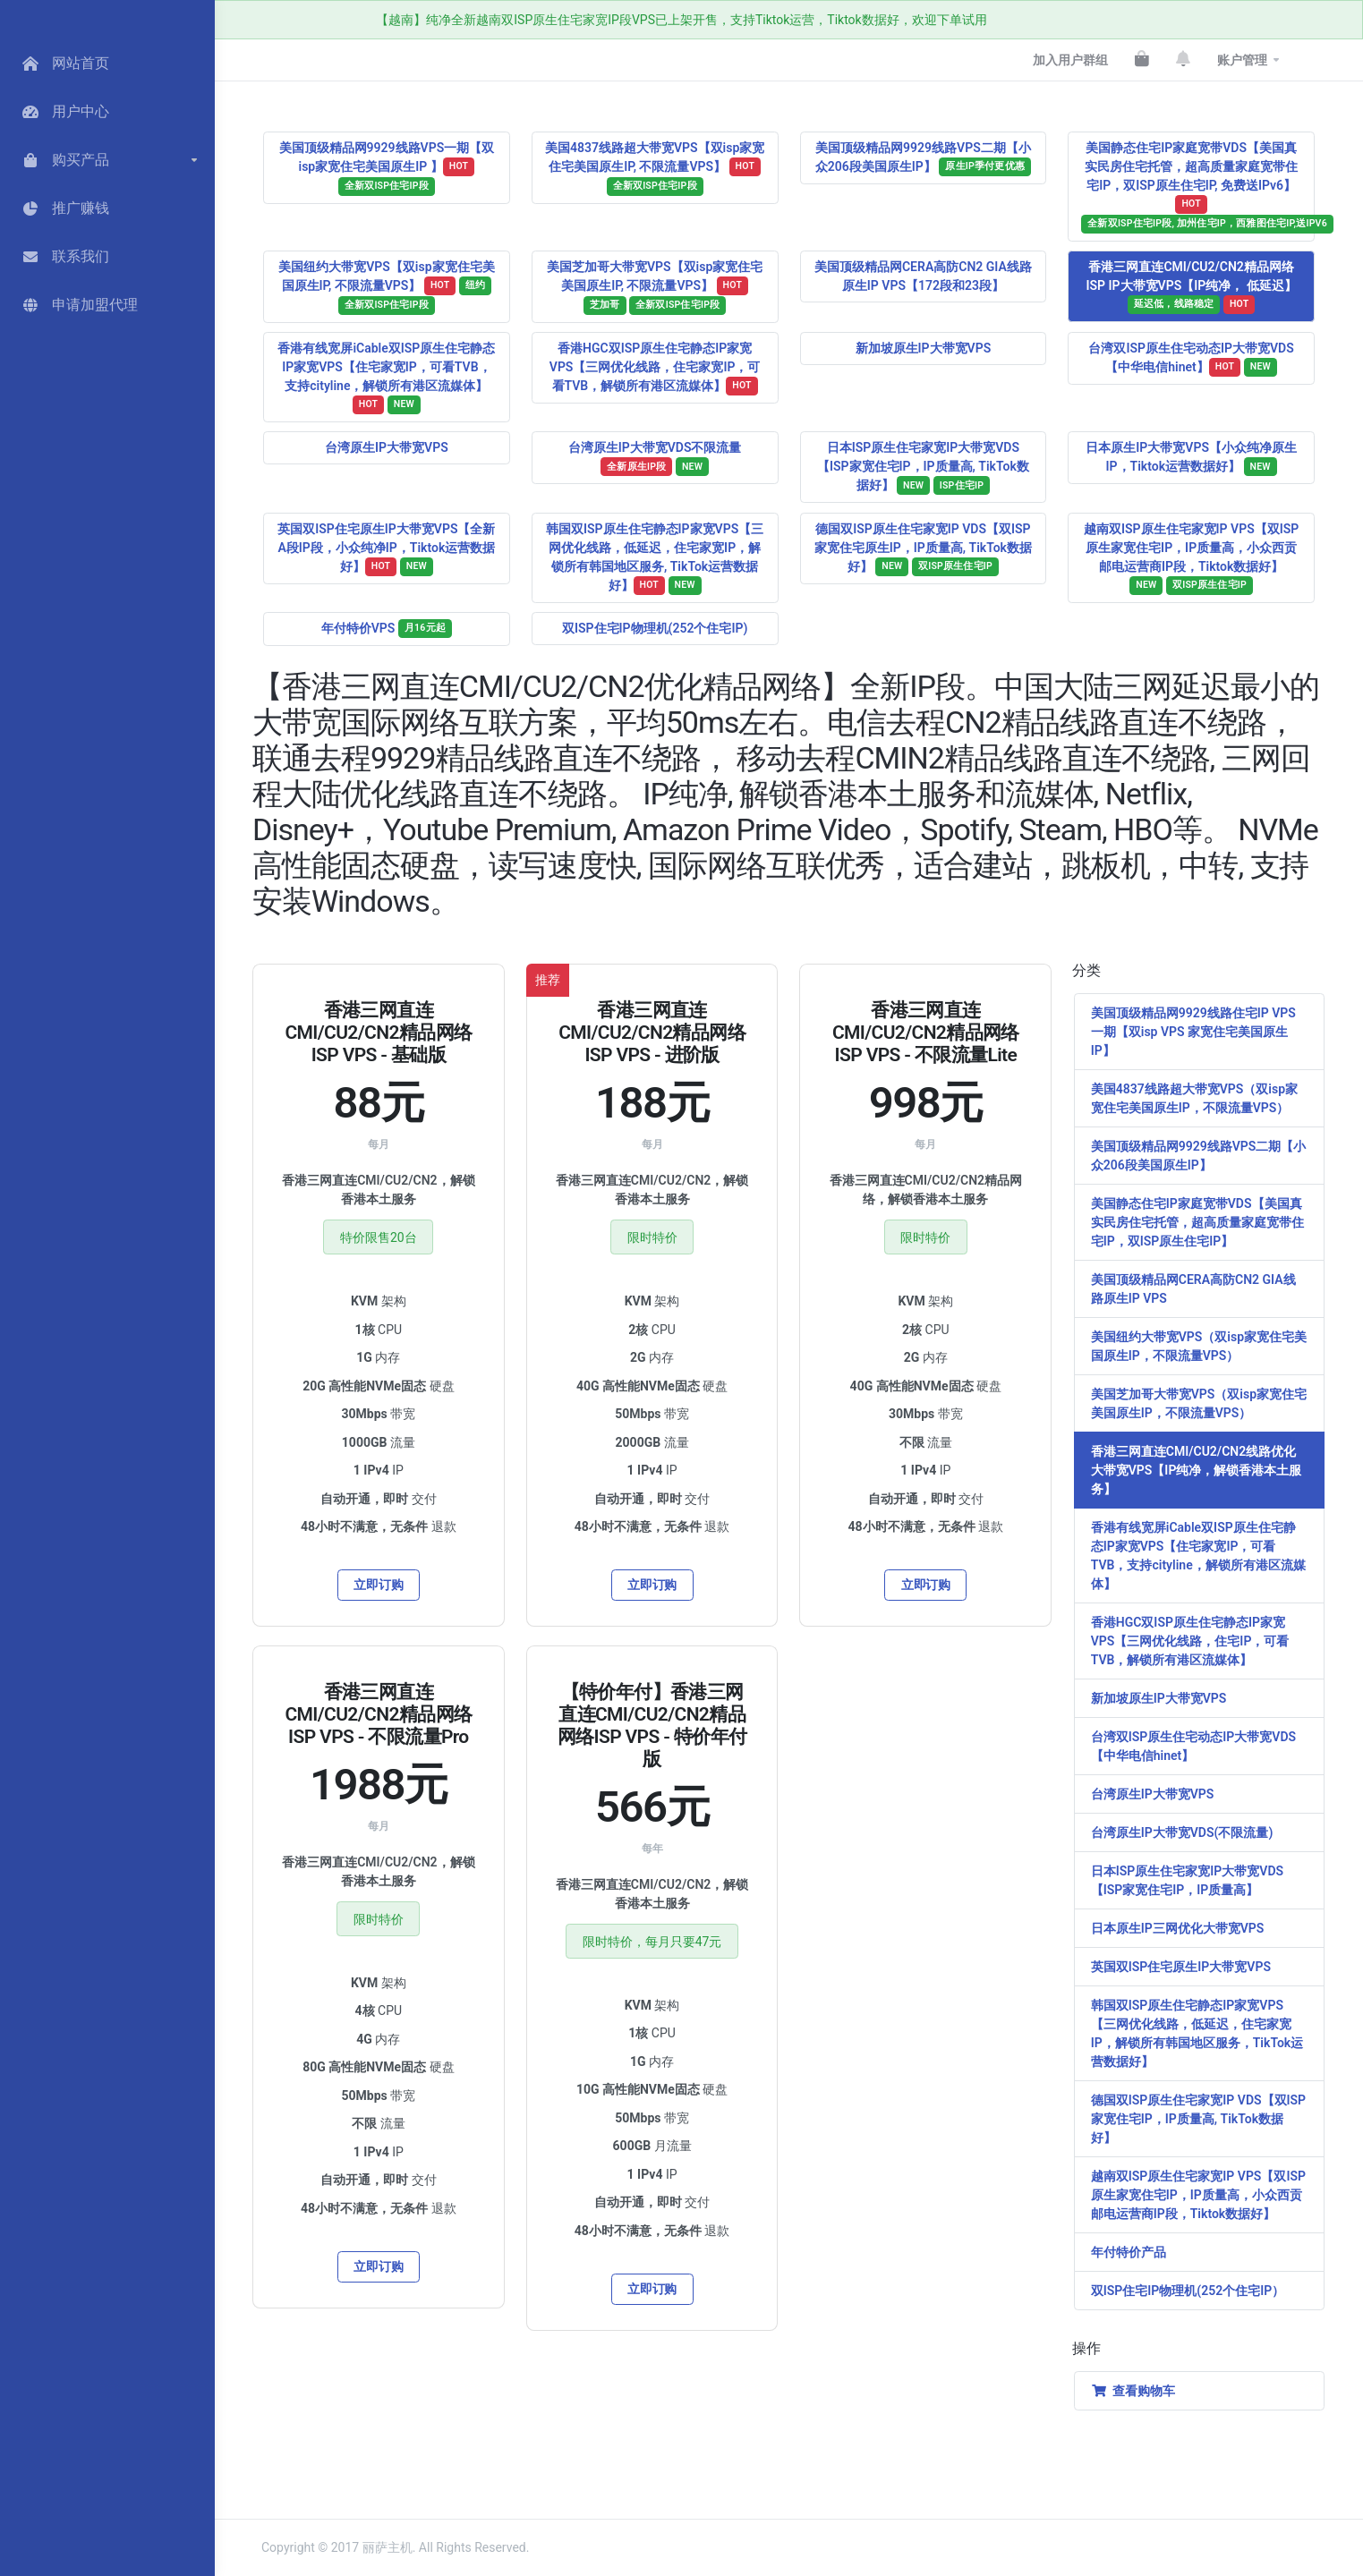 The height and width of the screenshot is (2576, 1363). What do you see at coordinates (386, 287) in the screenshot?
I see `美国纽约大带宽VPS【双isp家宽住宅美国原生IP, 不限流量VPS】` at bounding box center [386, 287].